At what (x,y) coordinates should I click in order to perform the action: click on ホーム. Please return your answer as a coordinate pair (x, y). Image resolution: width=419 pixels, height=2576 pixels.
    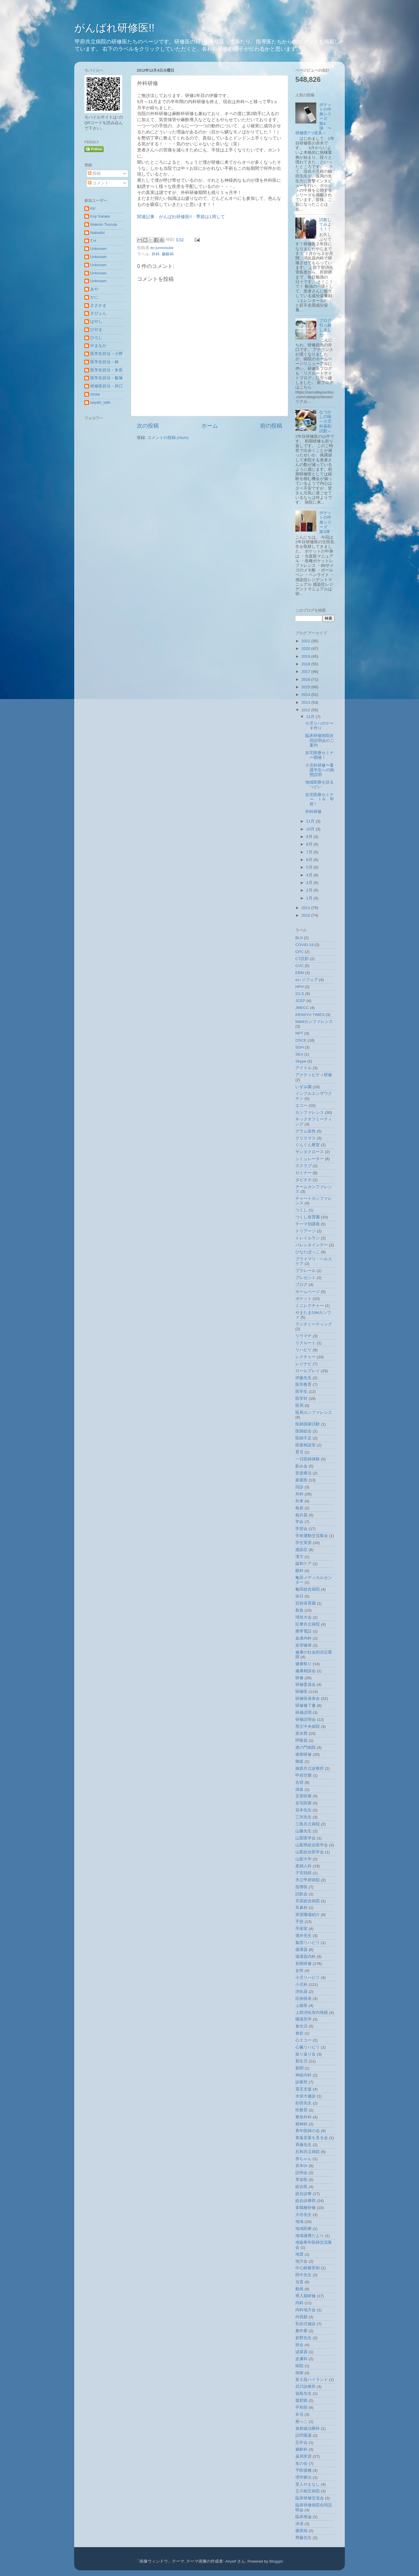
    Looking at the image, I should click on (209, 426).